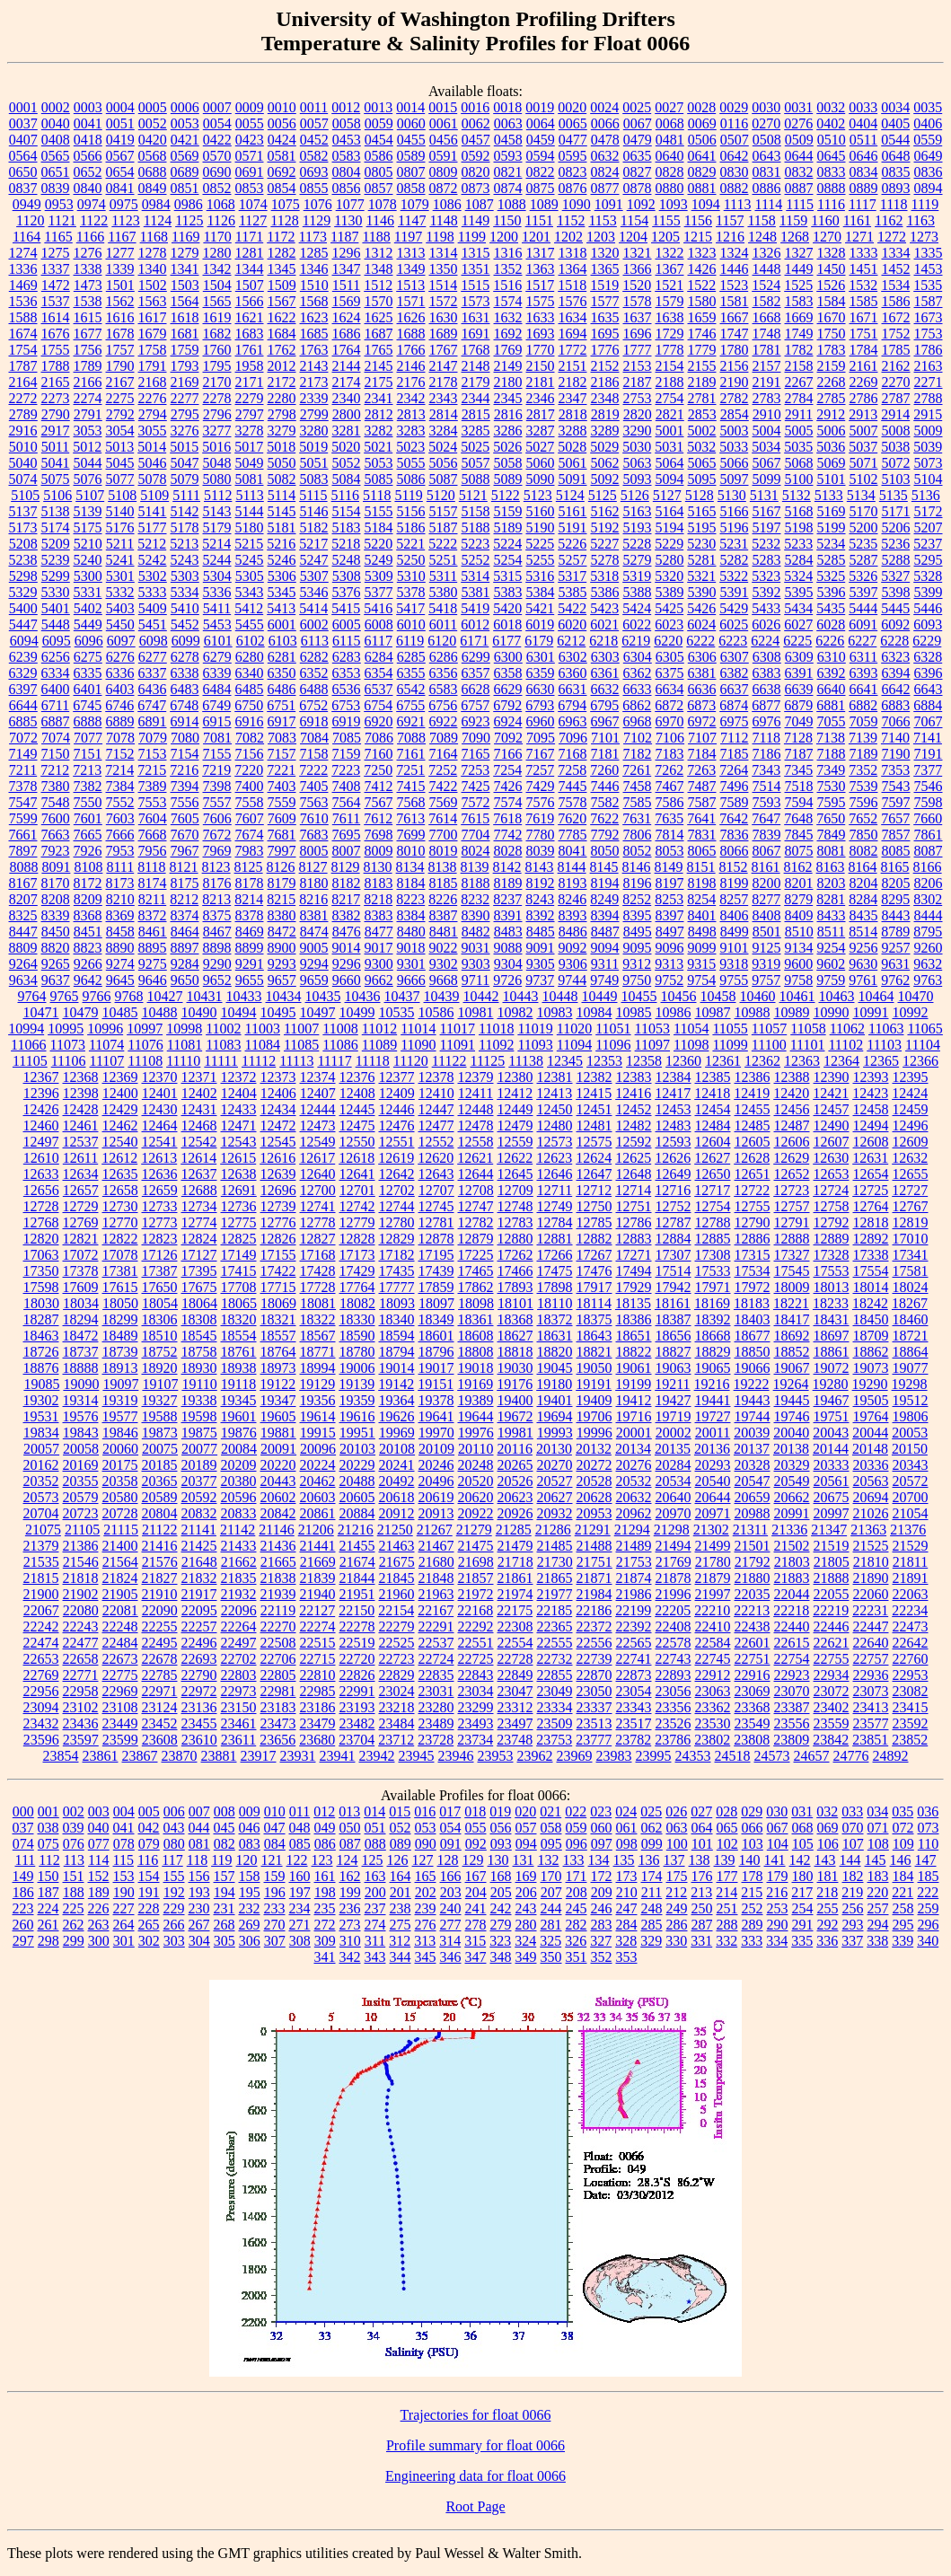  What do you see at coordinates (864, 527) in the screenshot?
I see `5200` at bounding box center [864, 527].